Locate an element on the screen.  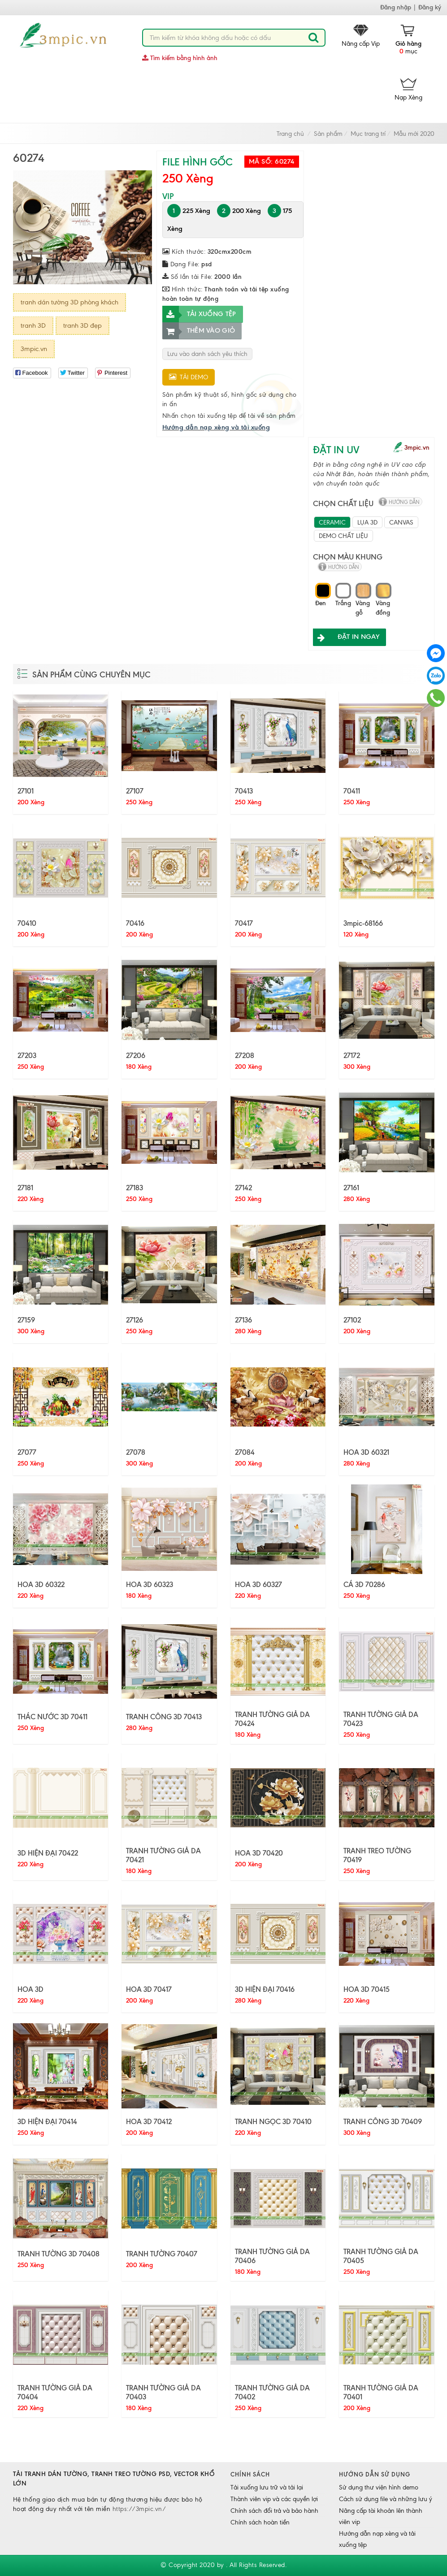
Mẫu mới 2020 is located at coordinates (414, 134).